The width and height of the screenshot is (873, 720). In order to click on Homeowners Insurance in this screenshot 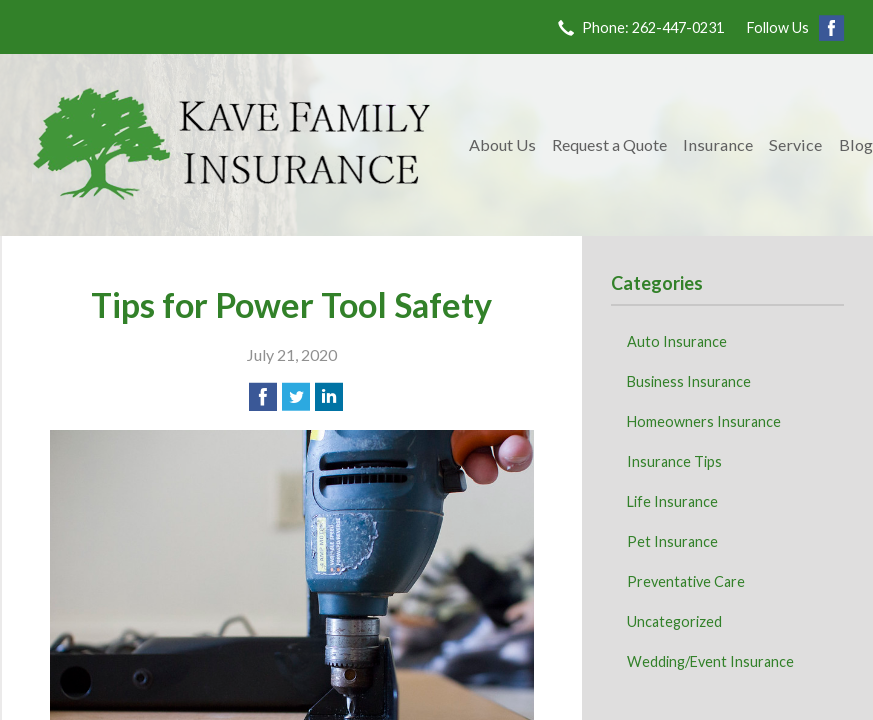, I will do `click(704, 421)`.